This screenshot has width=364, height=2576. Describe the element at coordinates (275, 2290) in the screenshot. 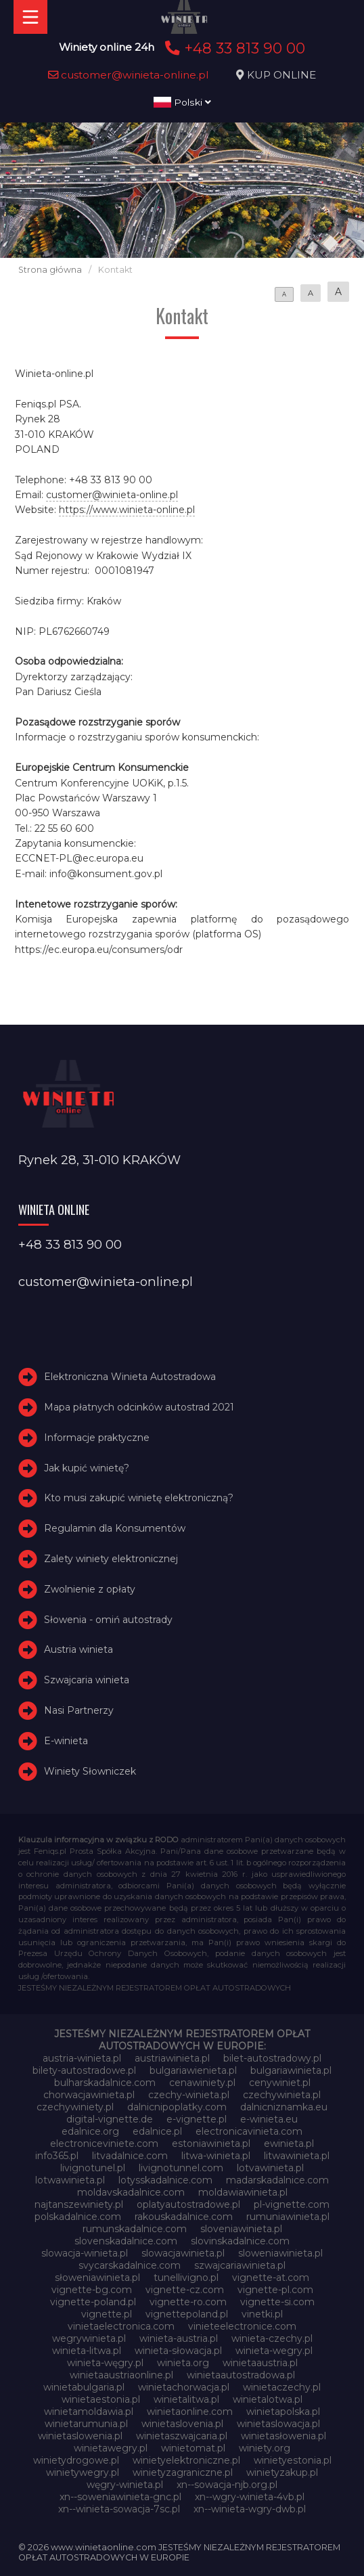

I see `vignette-pl.com` at that location.